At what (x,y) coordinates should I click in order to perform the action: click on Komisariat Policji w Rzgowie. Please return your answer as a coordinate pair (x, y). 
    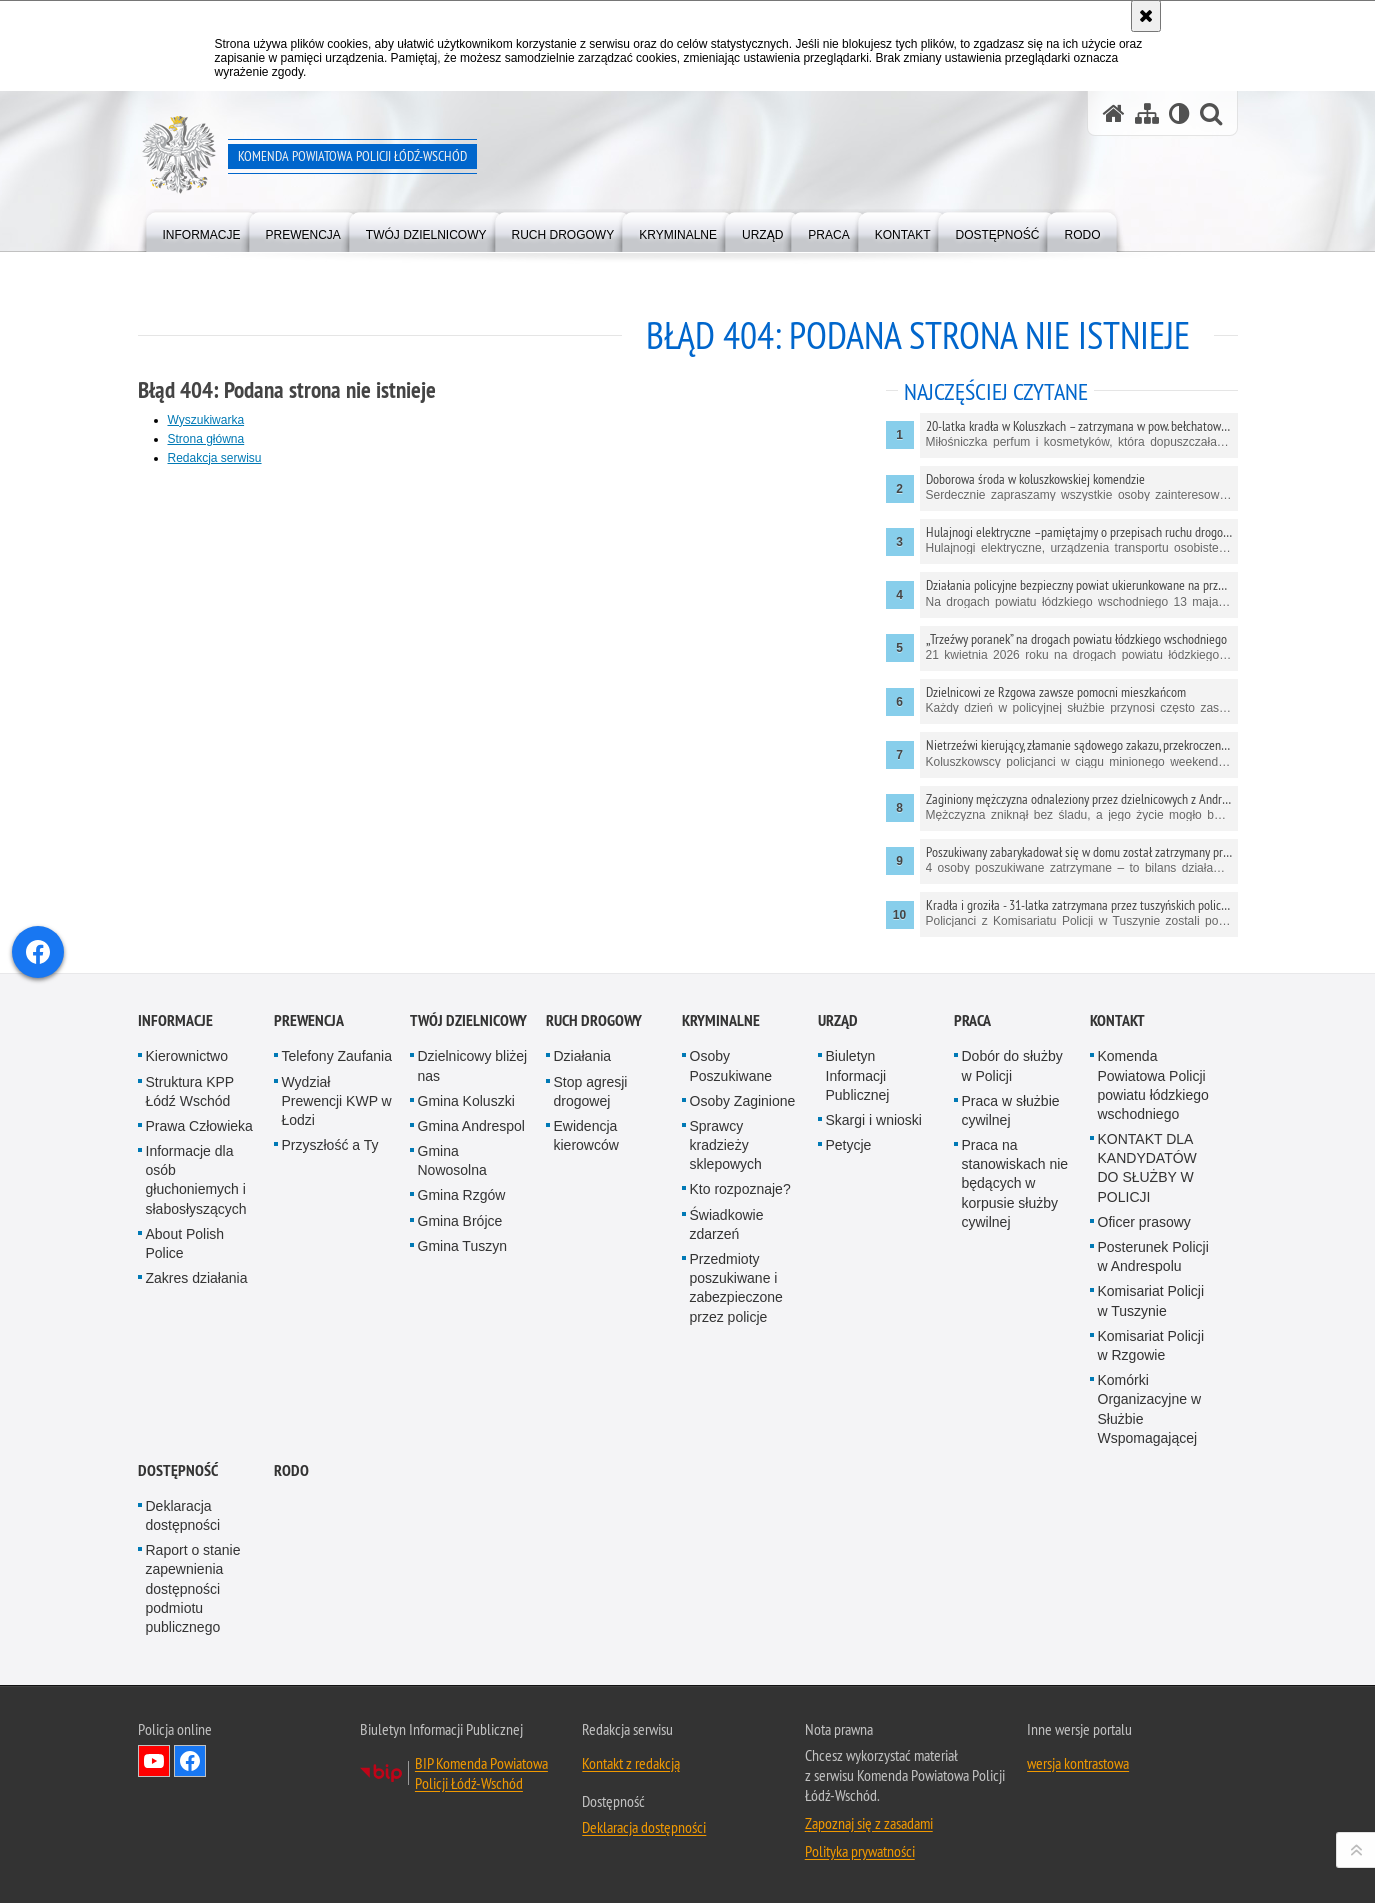
    Looking at the image, I should click on (1151, 1495).